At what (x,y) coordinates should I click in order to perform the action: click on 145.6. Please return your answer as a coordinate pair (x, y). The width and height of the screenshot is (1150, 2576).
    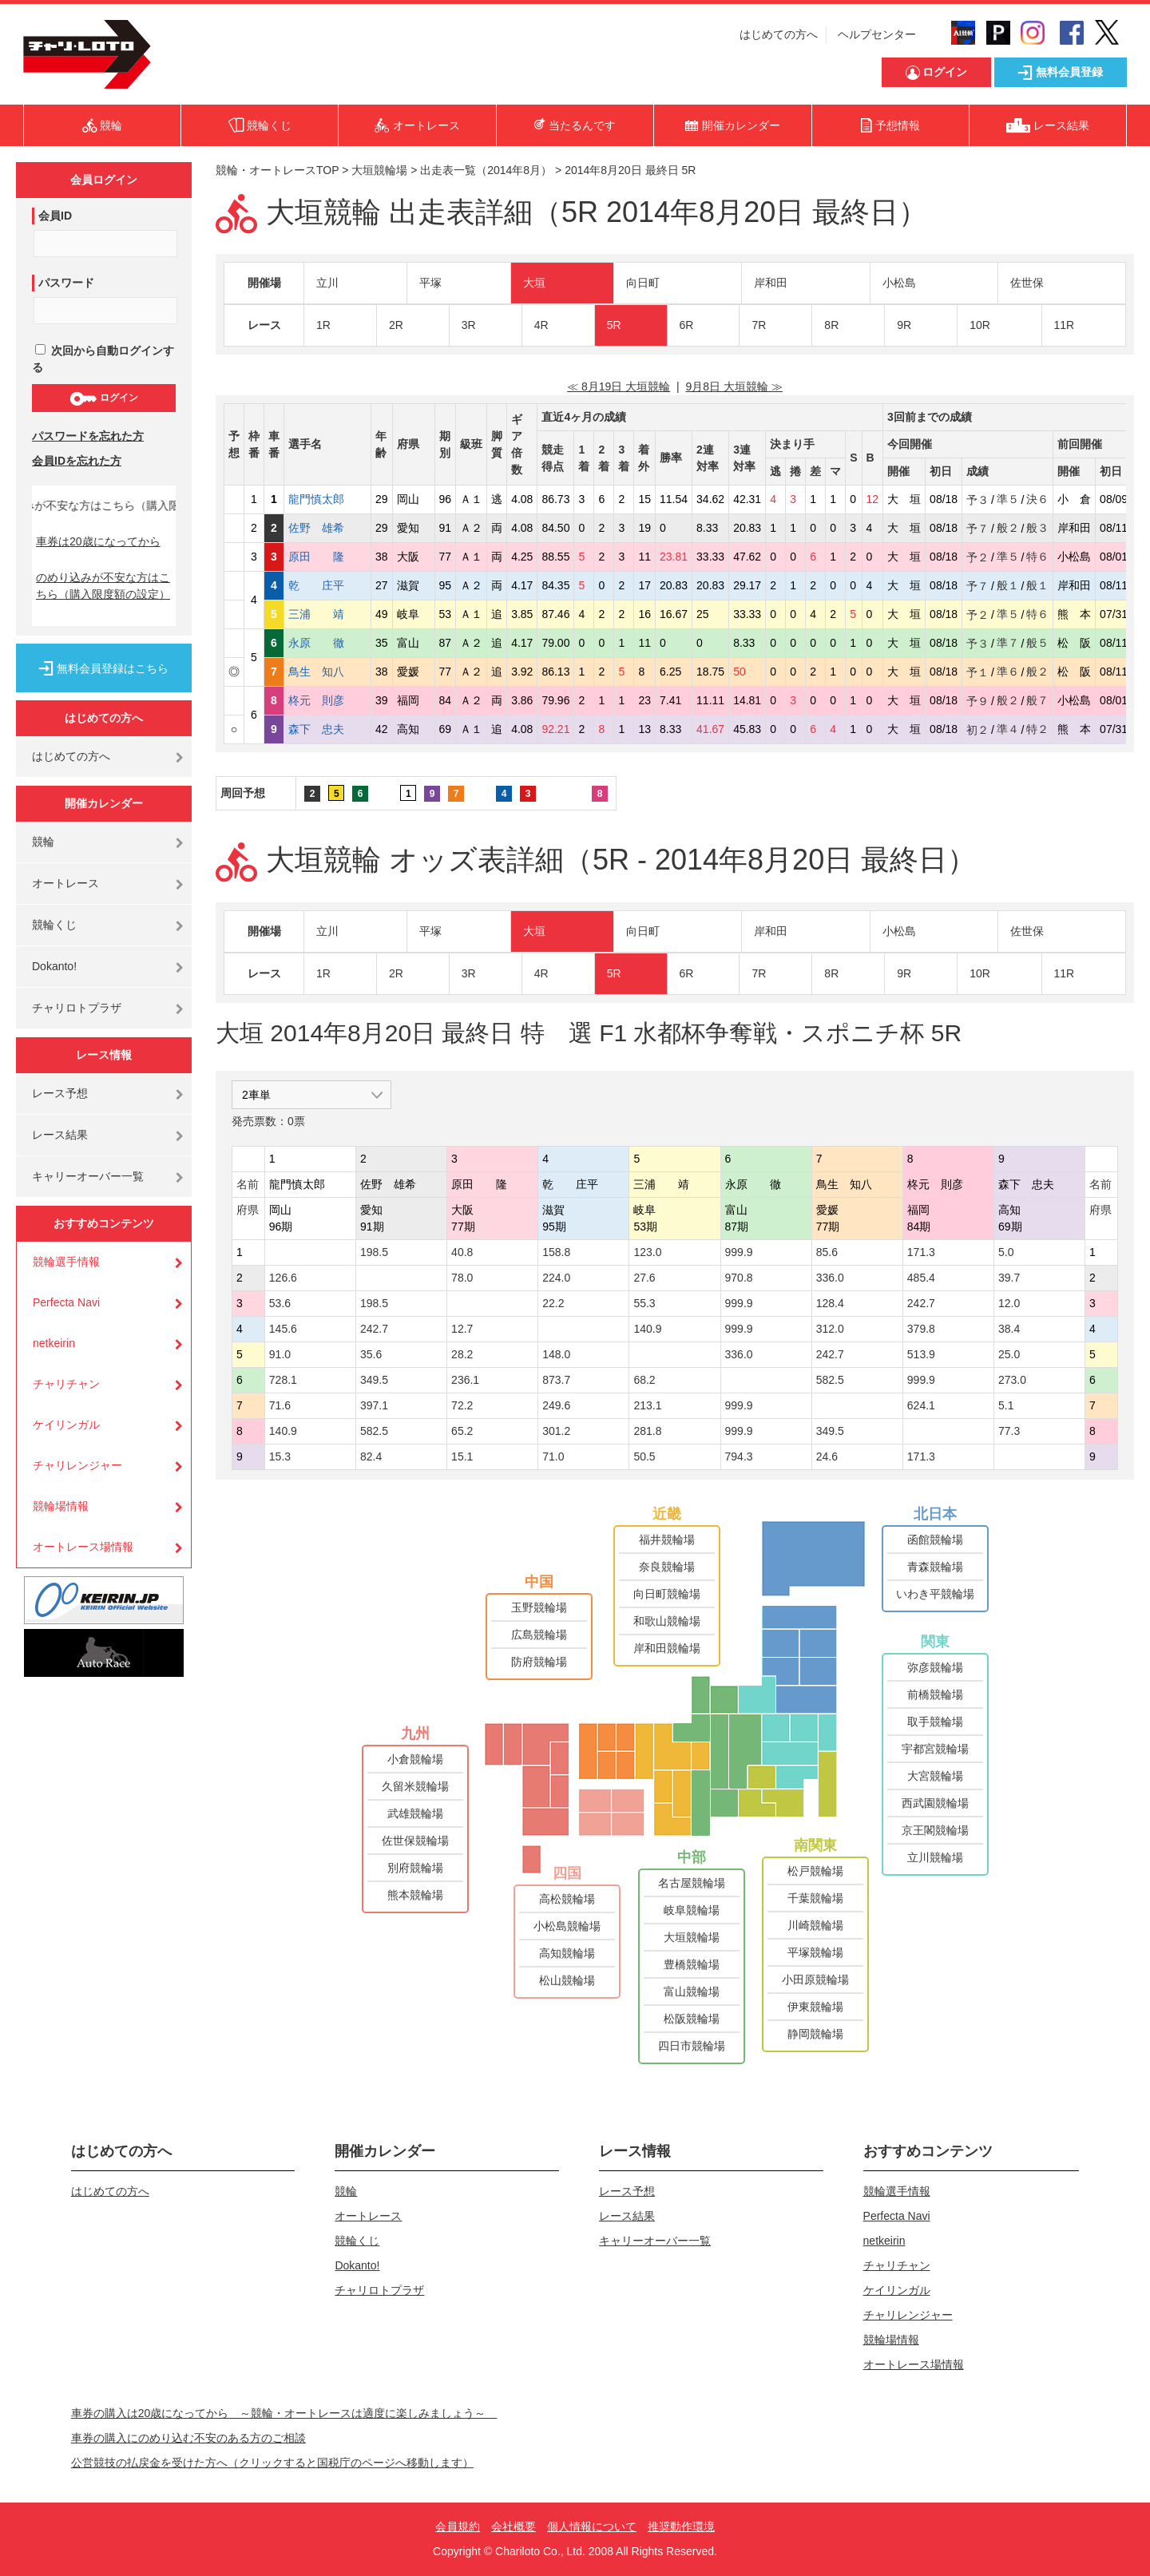
    Looking at the image, I should click on (283, 1328).